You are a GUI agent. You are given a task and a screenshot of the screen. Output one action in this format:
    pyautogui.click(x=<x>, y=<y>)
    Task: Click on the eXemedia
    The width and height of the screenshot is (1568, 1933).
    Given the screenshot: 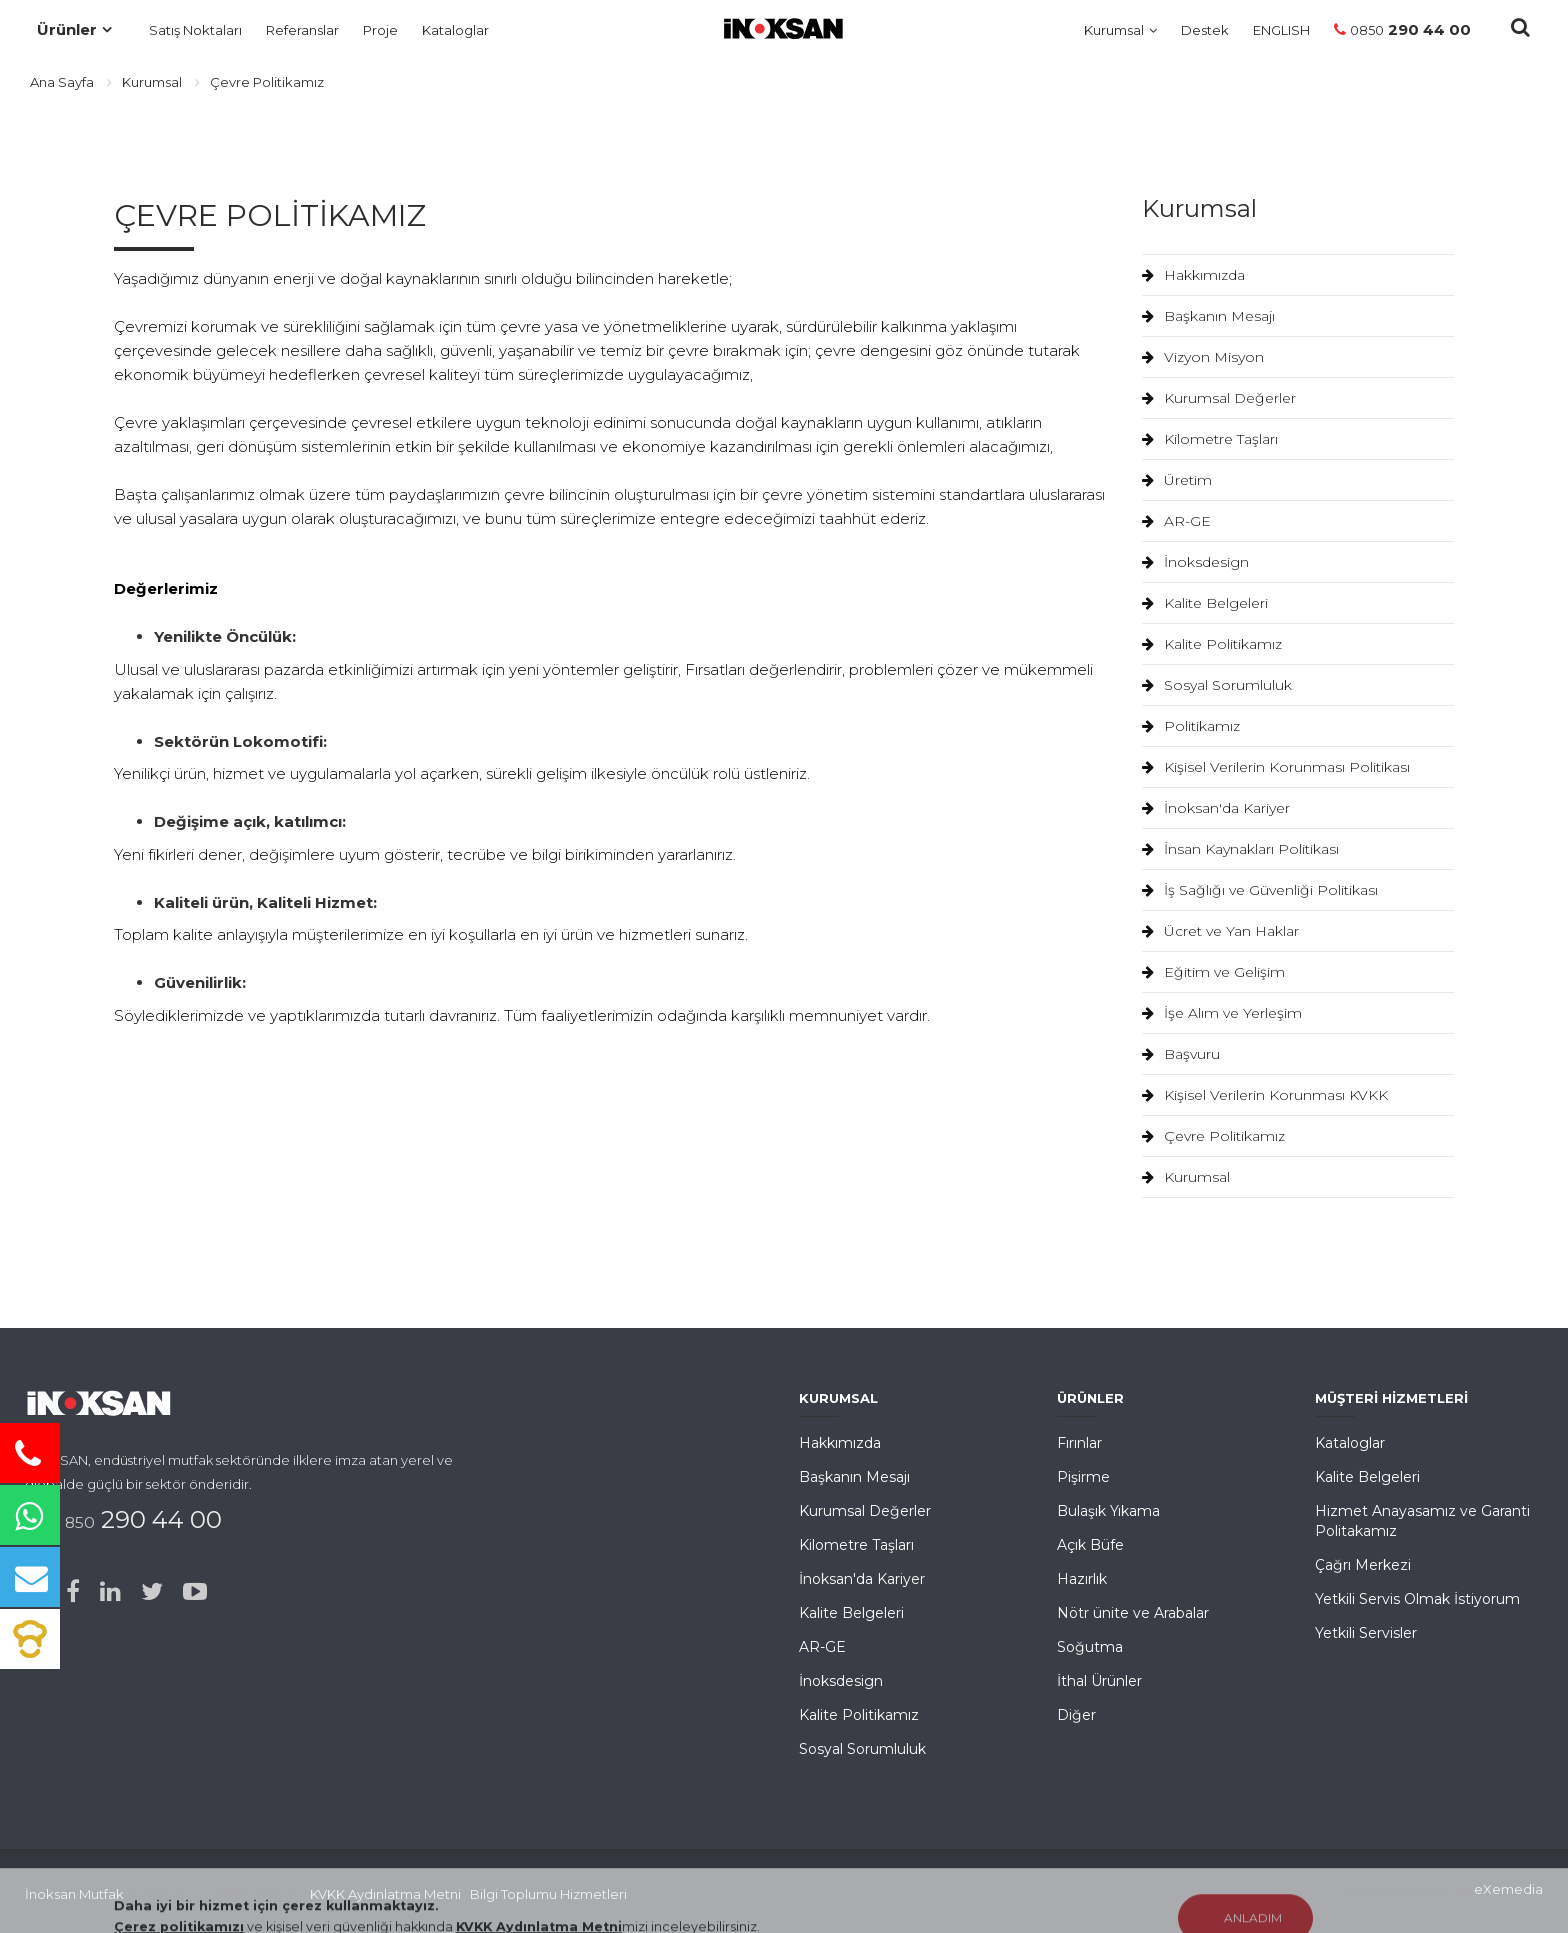 What is the action you would take?
    pyautogui.click(x=1508, y=1889)
    